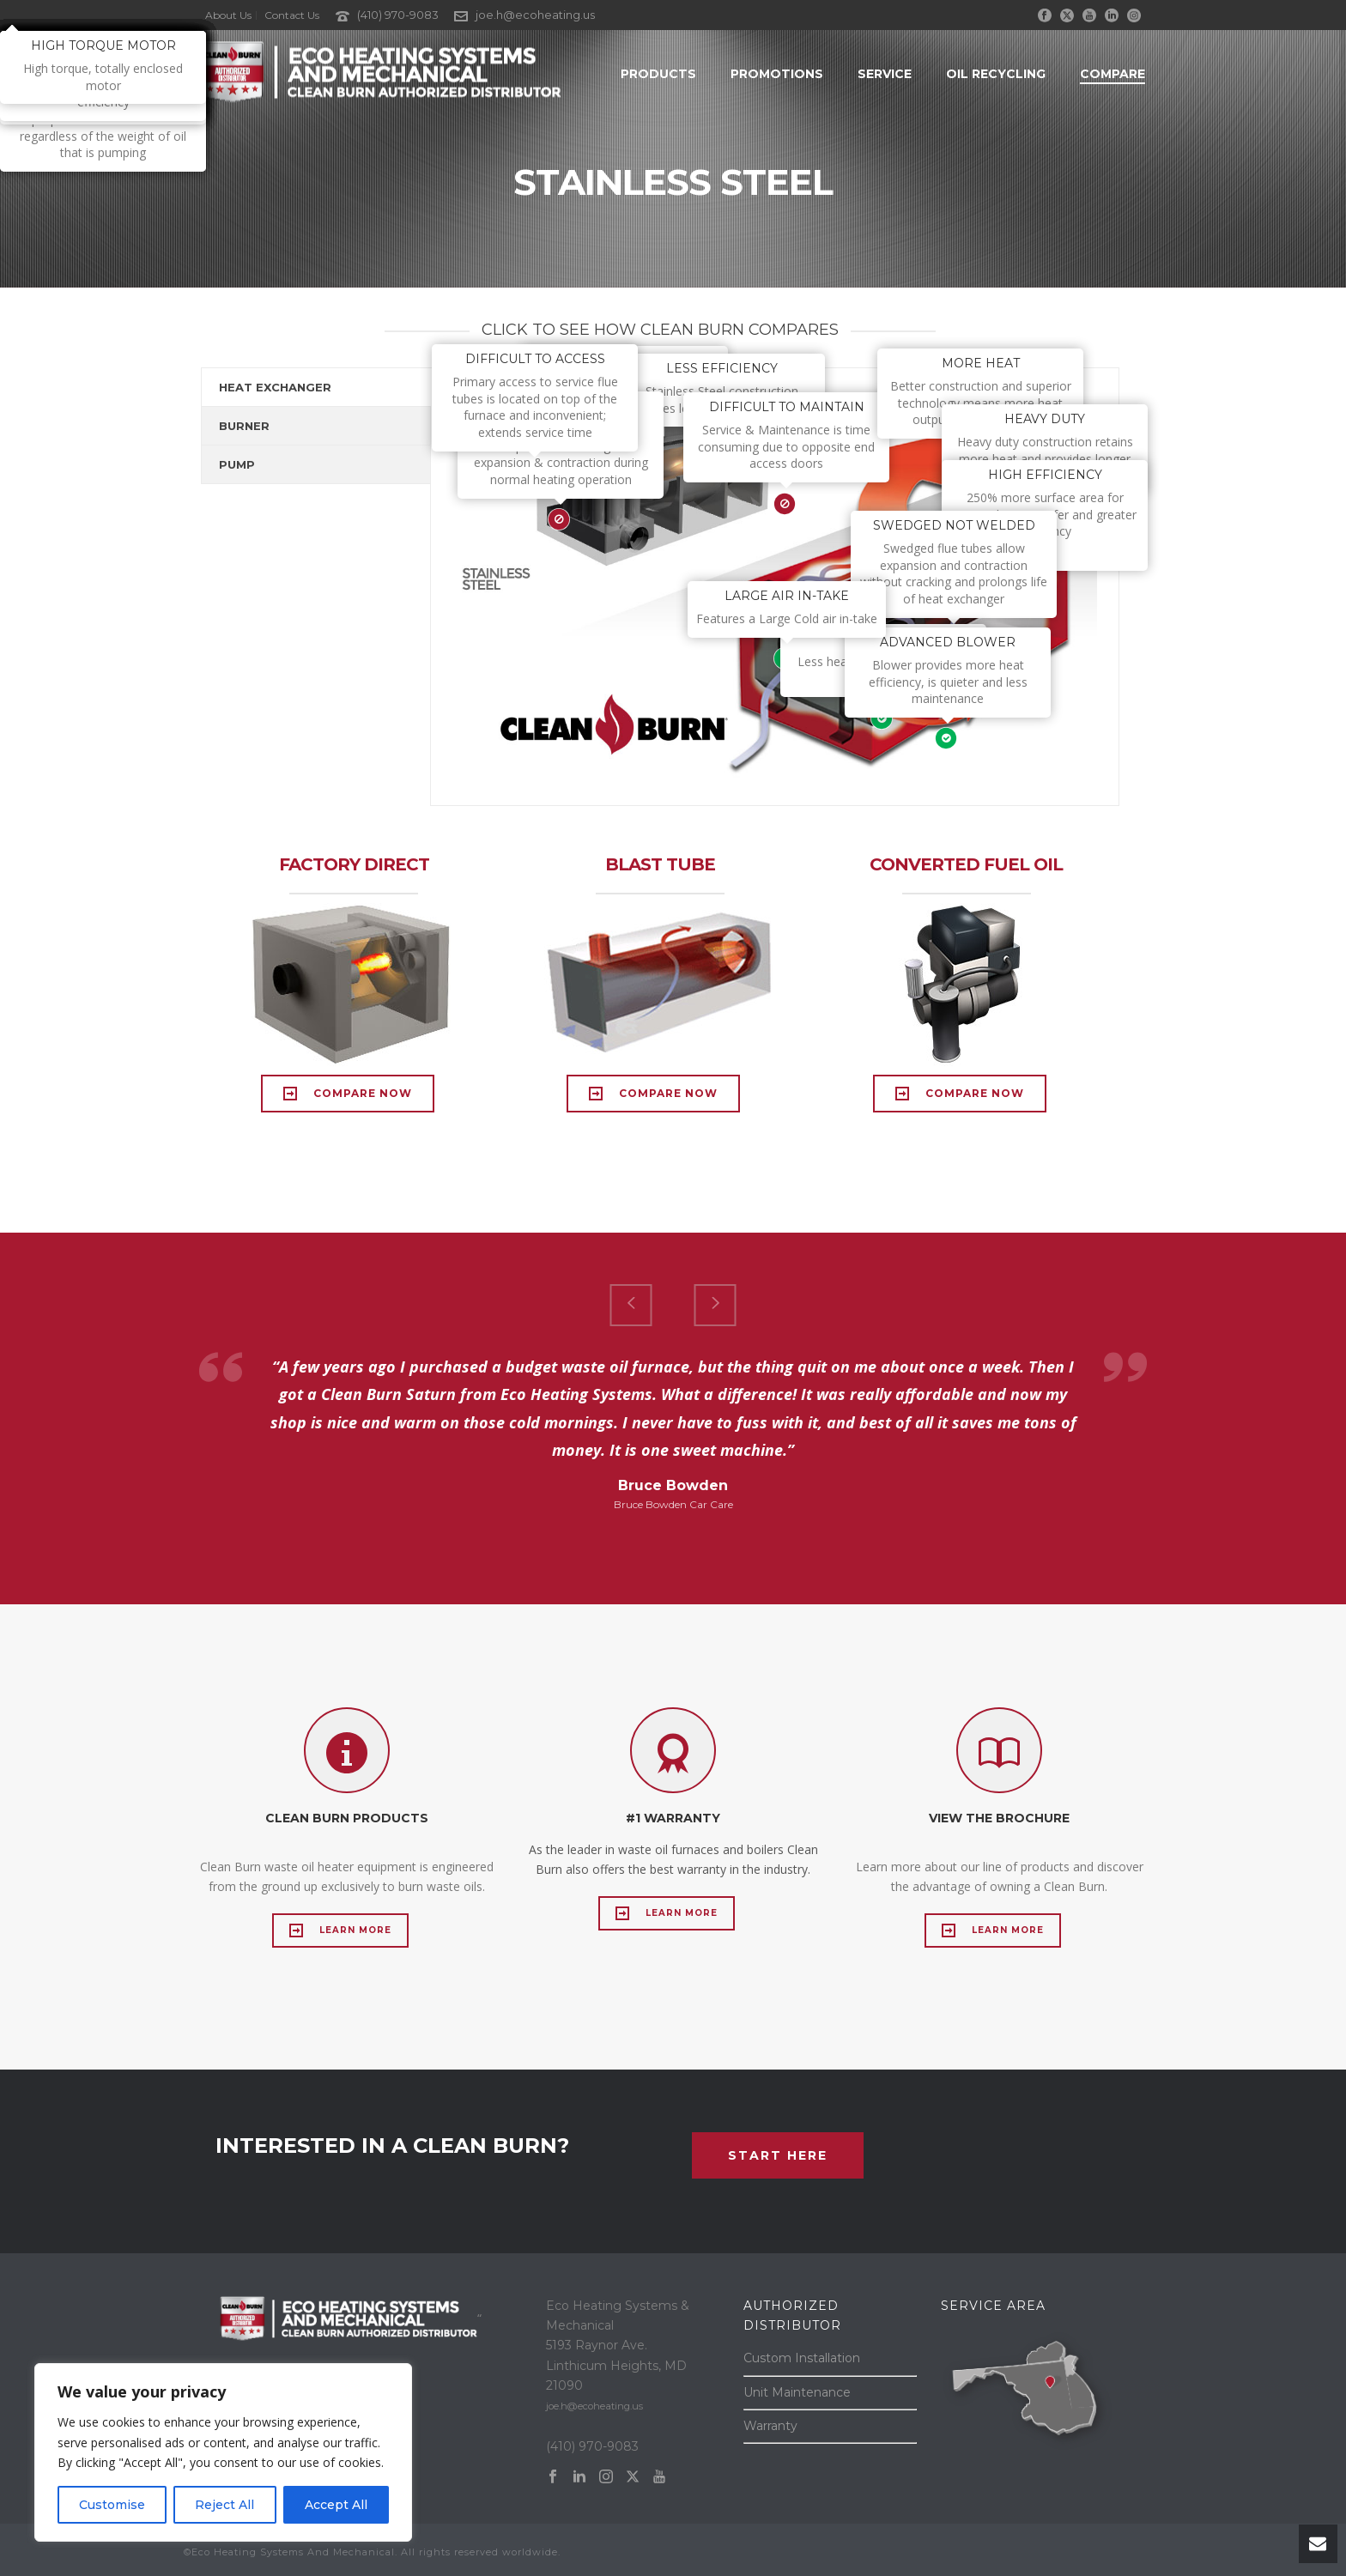 Image resolution: width=1346 pixels, height=2576 pixels. What do you see at coordinates (275, 387) in the screenshot?
I see `HEAT EXCHANGER` at bounding box center [275, 387].